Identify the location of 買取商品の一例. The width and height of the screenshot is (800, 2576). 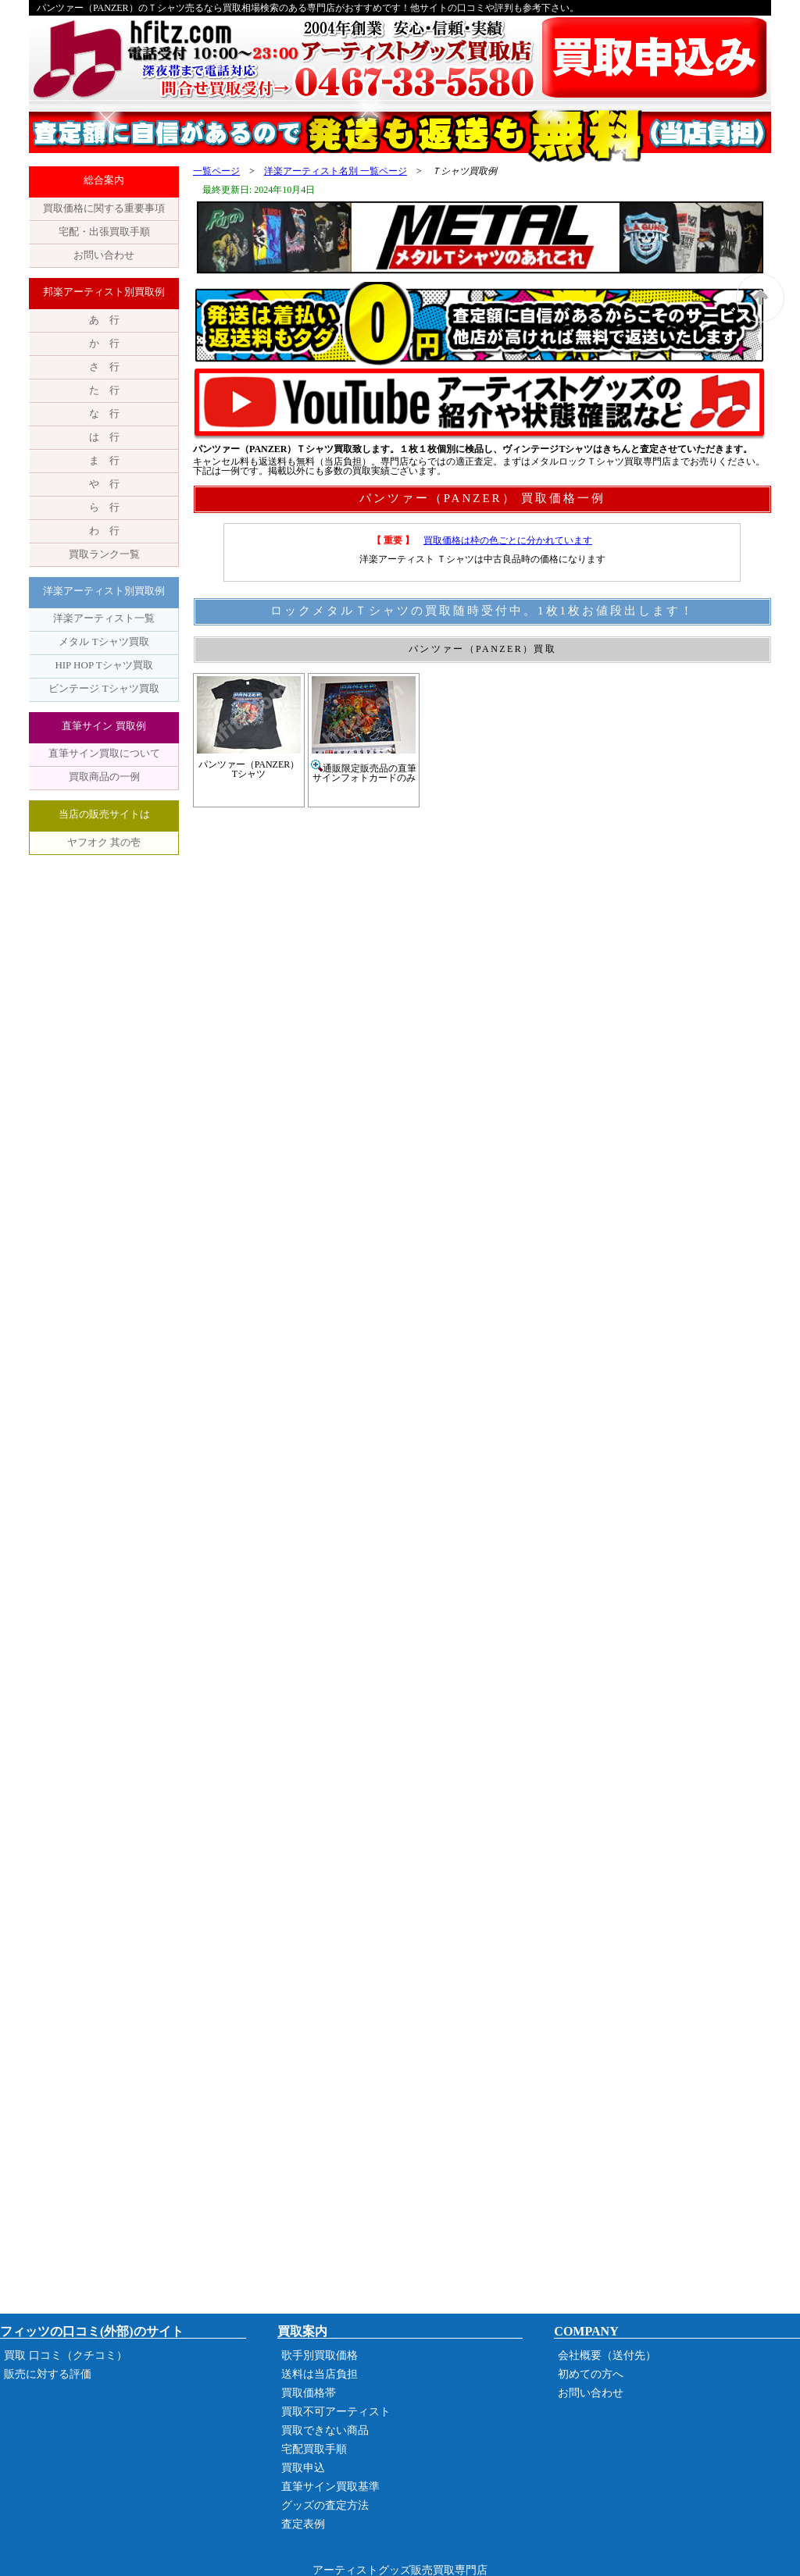
(104, 776).